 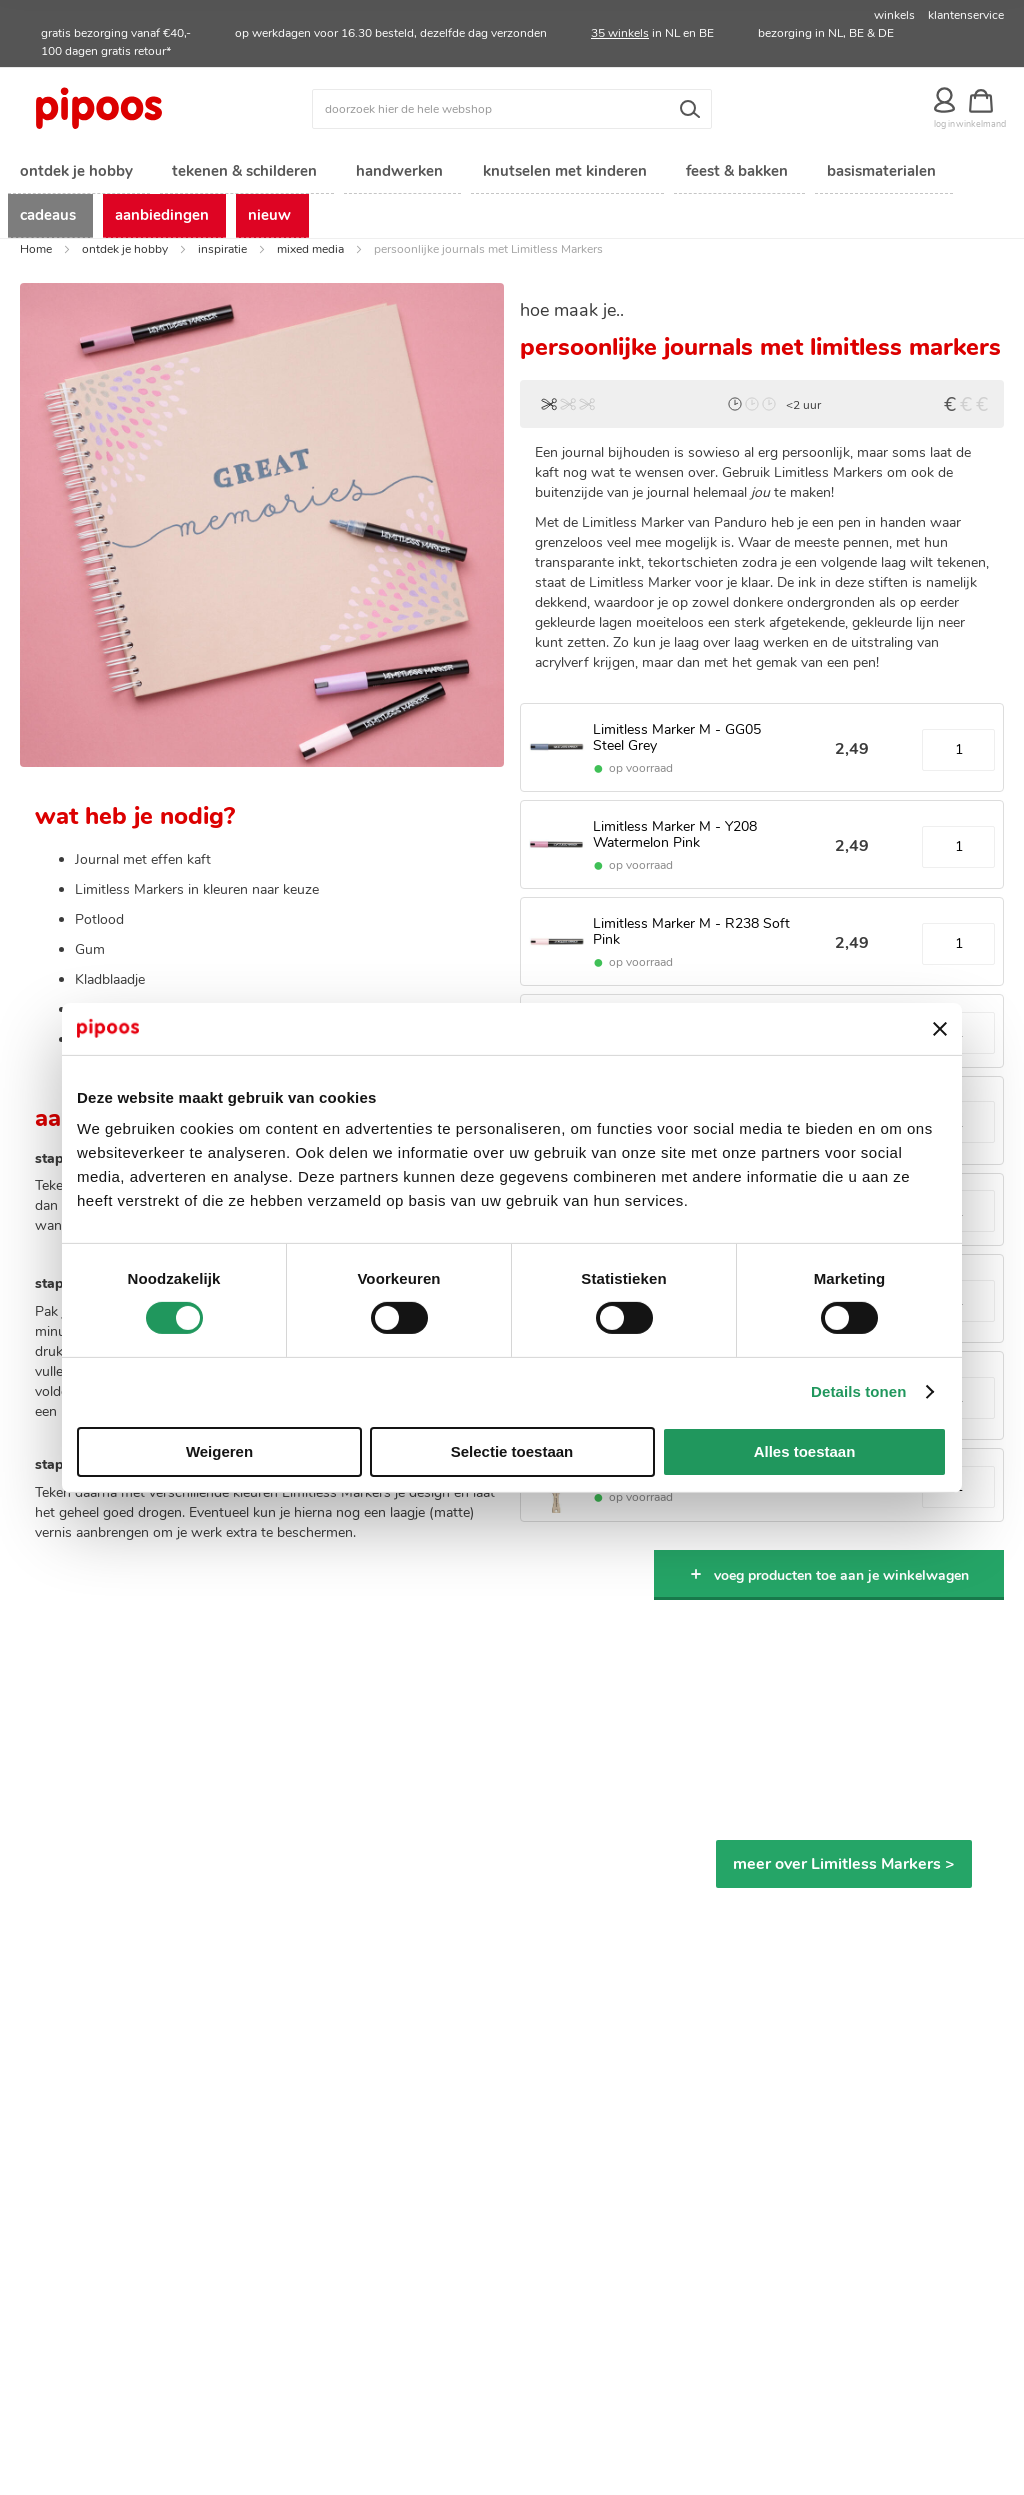 I want to click on [menuitem], so click(x=75, y=173).